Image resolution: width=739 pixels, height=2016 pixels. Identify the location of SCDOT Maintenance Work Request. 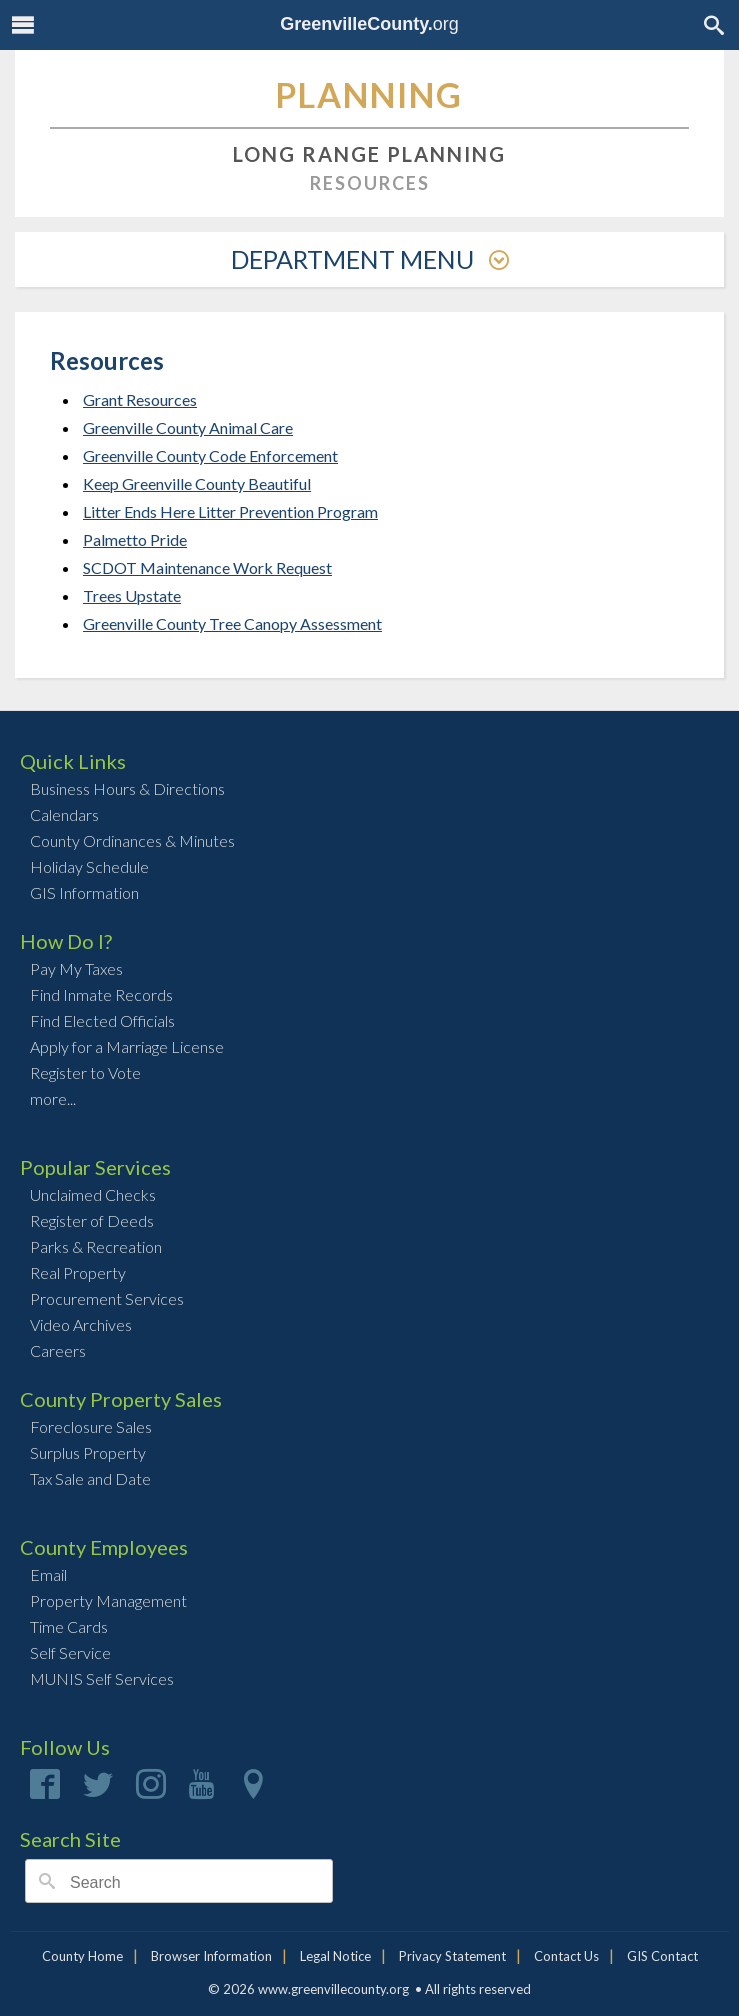
(207, 567).